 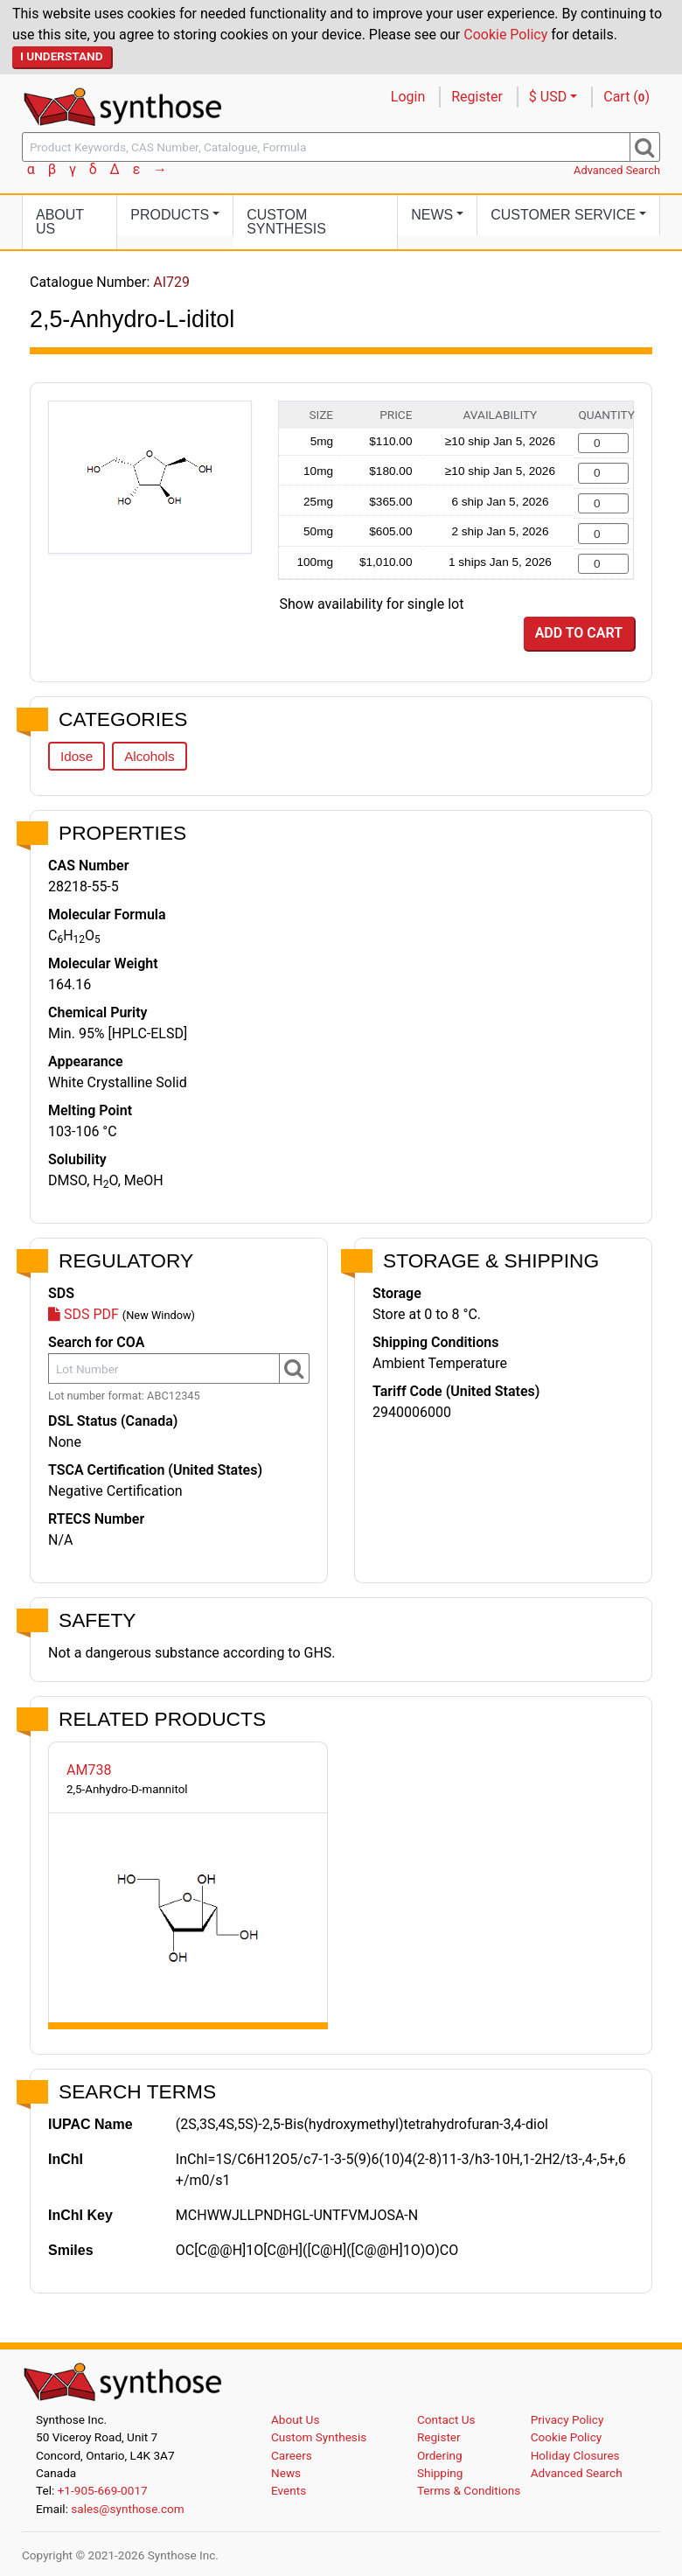 I want to click on Advanced Search, so click(x=617, y=170).